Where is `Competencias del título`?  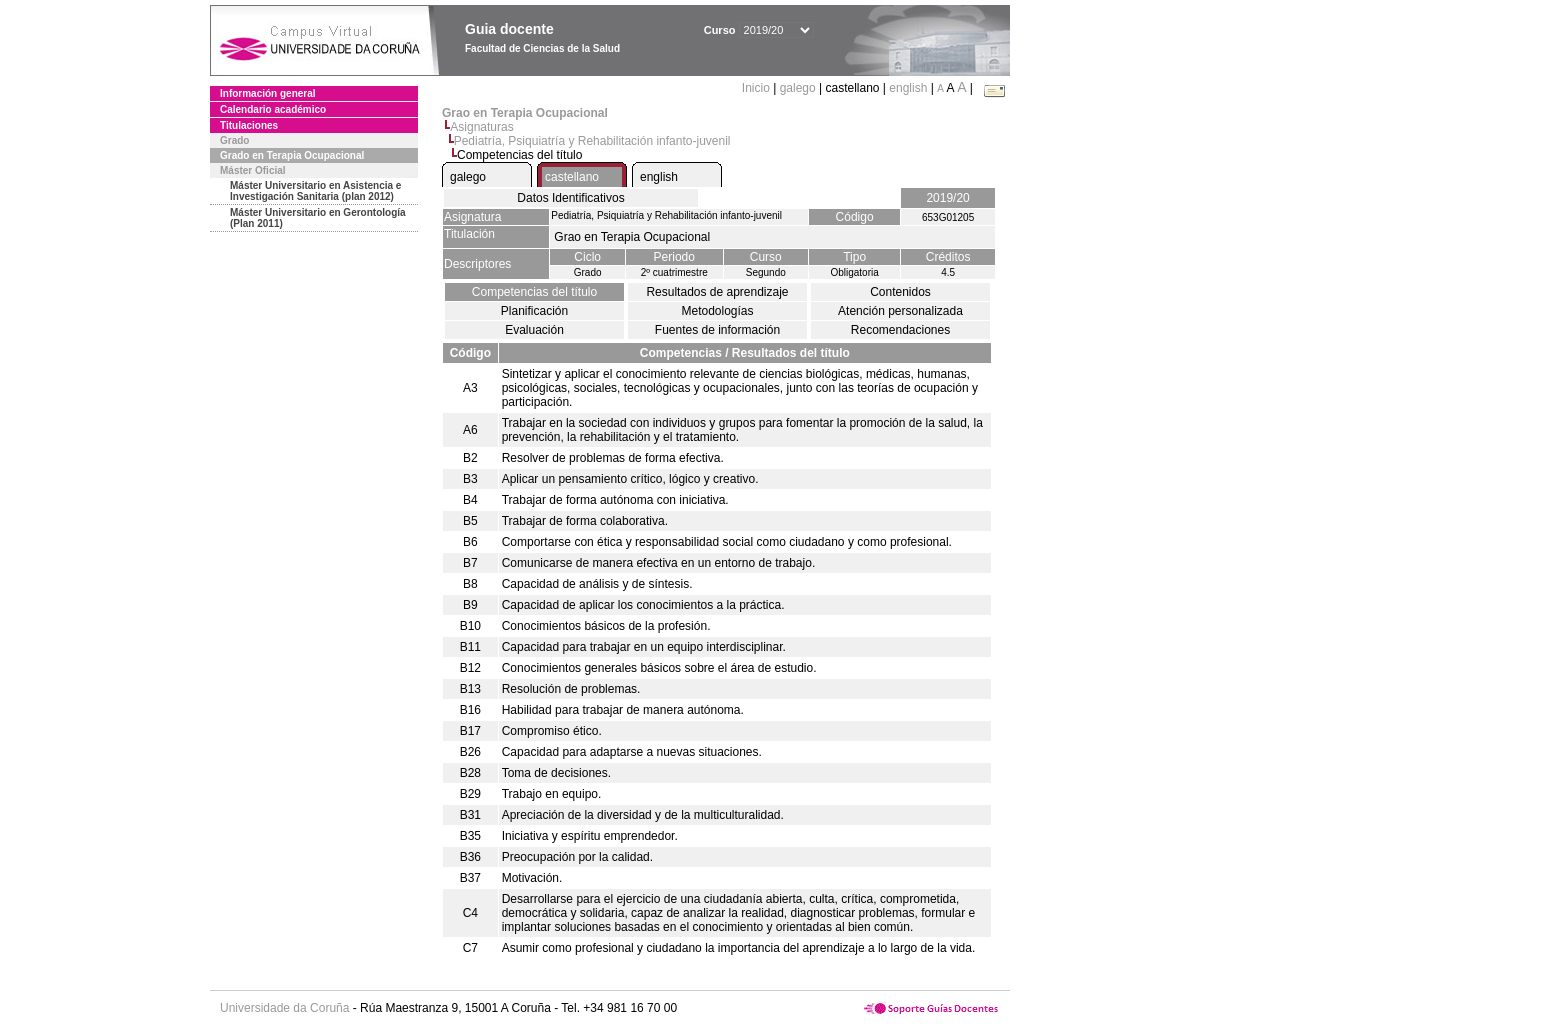 Competencias del título is located at coordinates (534, 292).